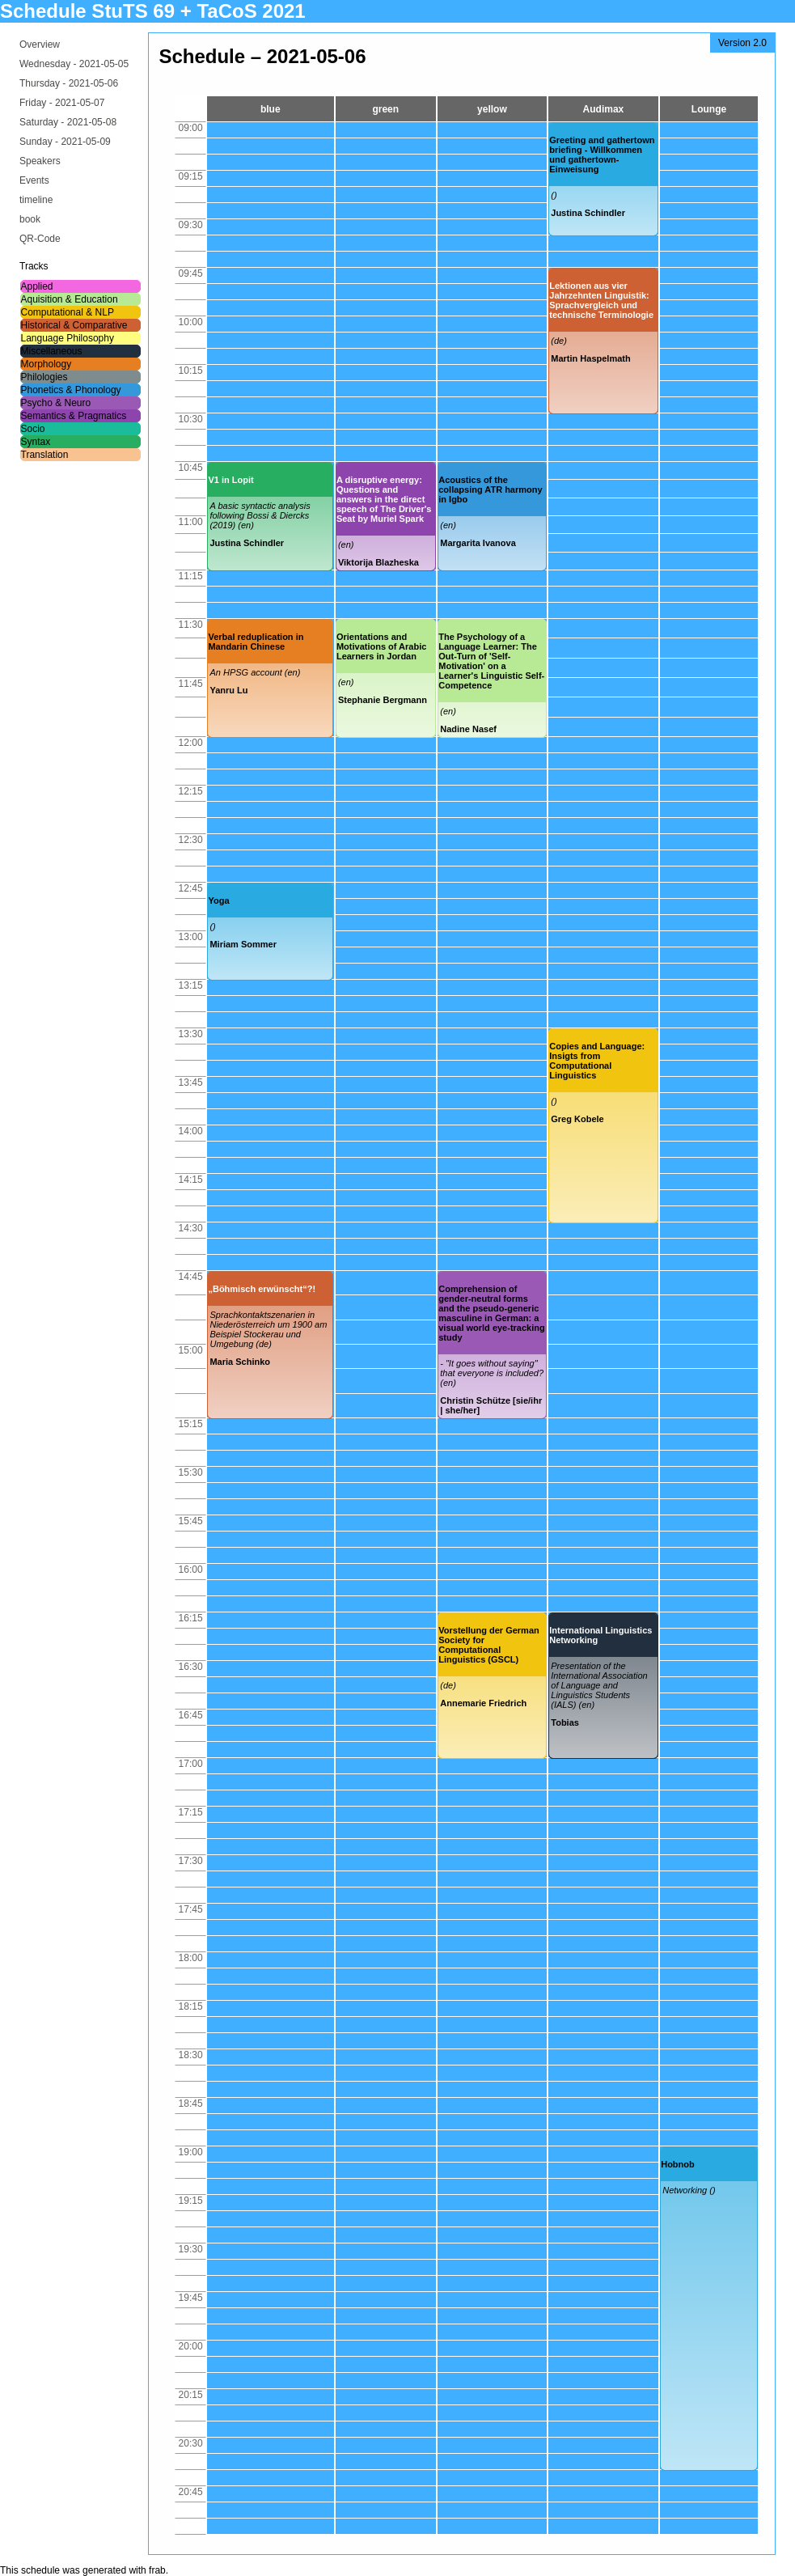 Image resolution: width=795 pixels, height=2576 pixels. Describe the element at coordinates (382, 700) in the screenshot. I see `Stephanie Bergmann` at that location.